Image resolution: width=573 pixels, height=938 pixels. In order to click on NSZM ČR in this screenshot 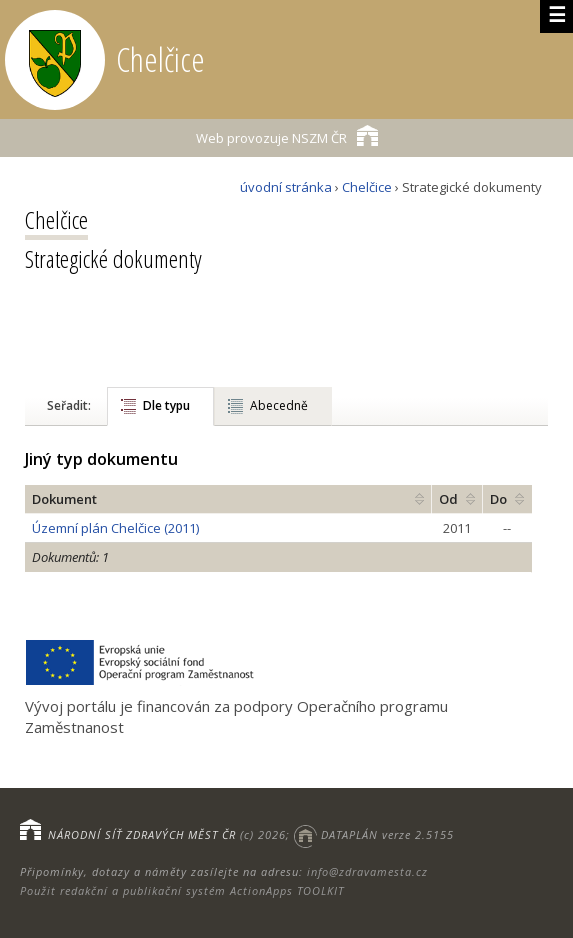, I will do `click(287, 135)`.